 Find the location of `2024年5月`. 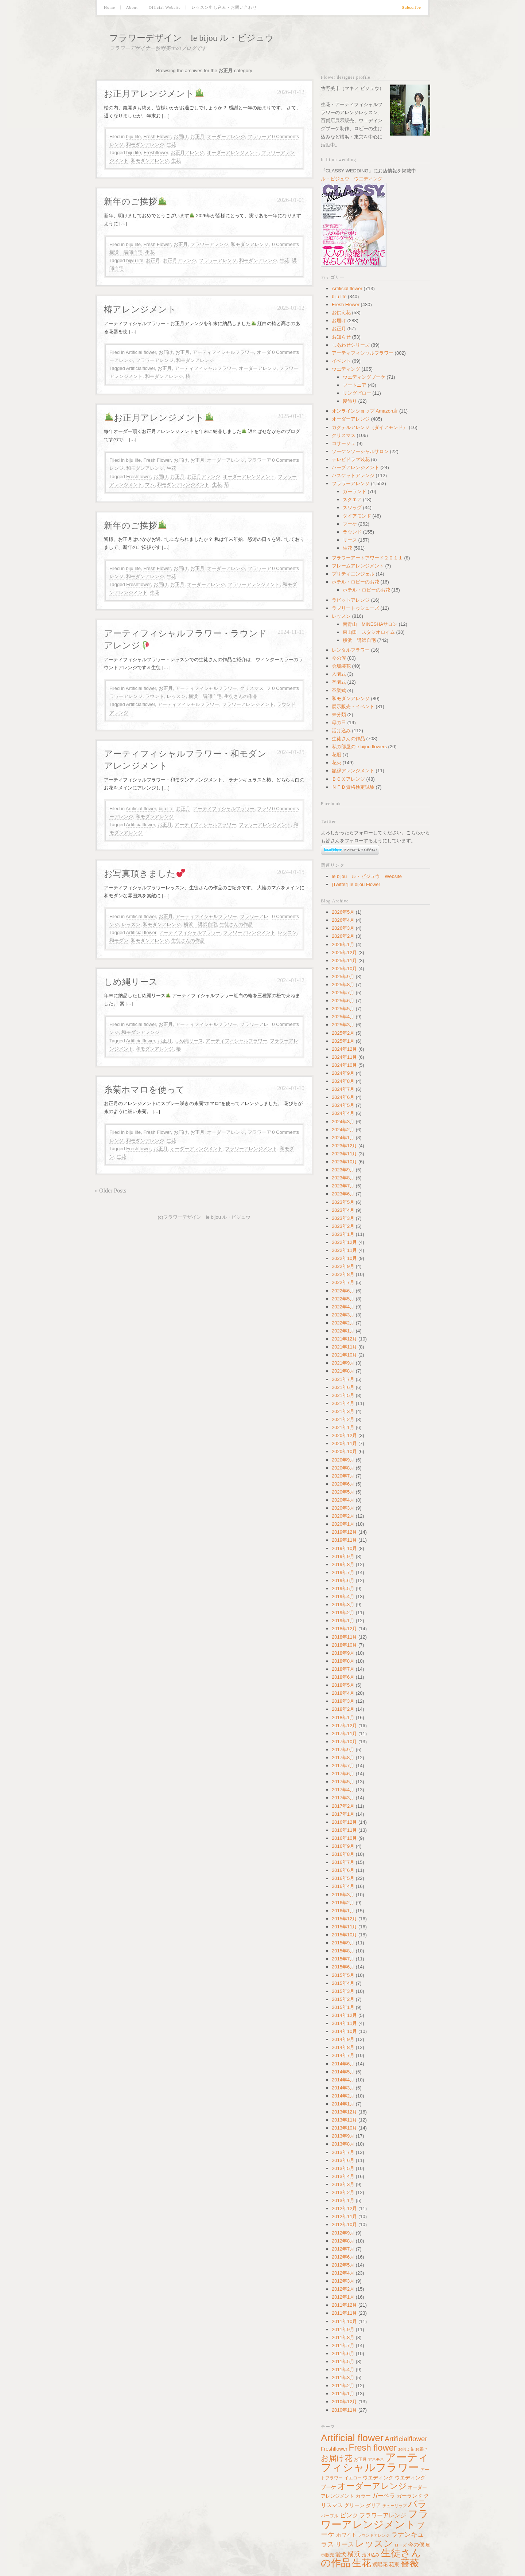

2024年5月 is located at coordinates (343, 1105).